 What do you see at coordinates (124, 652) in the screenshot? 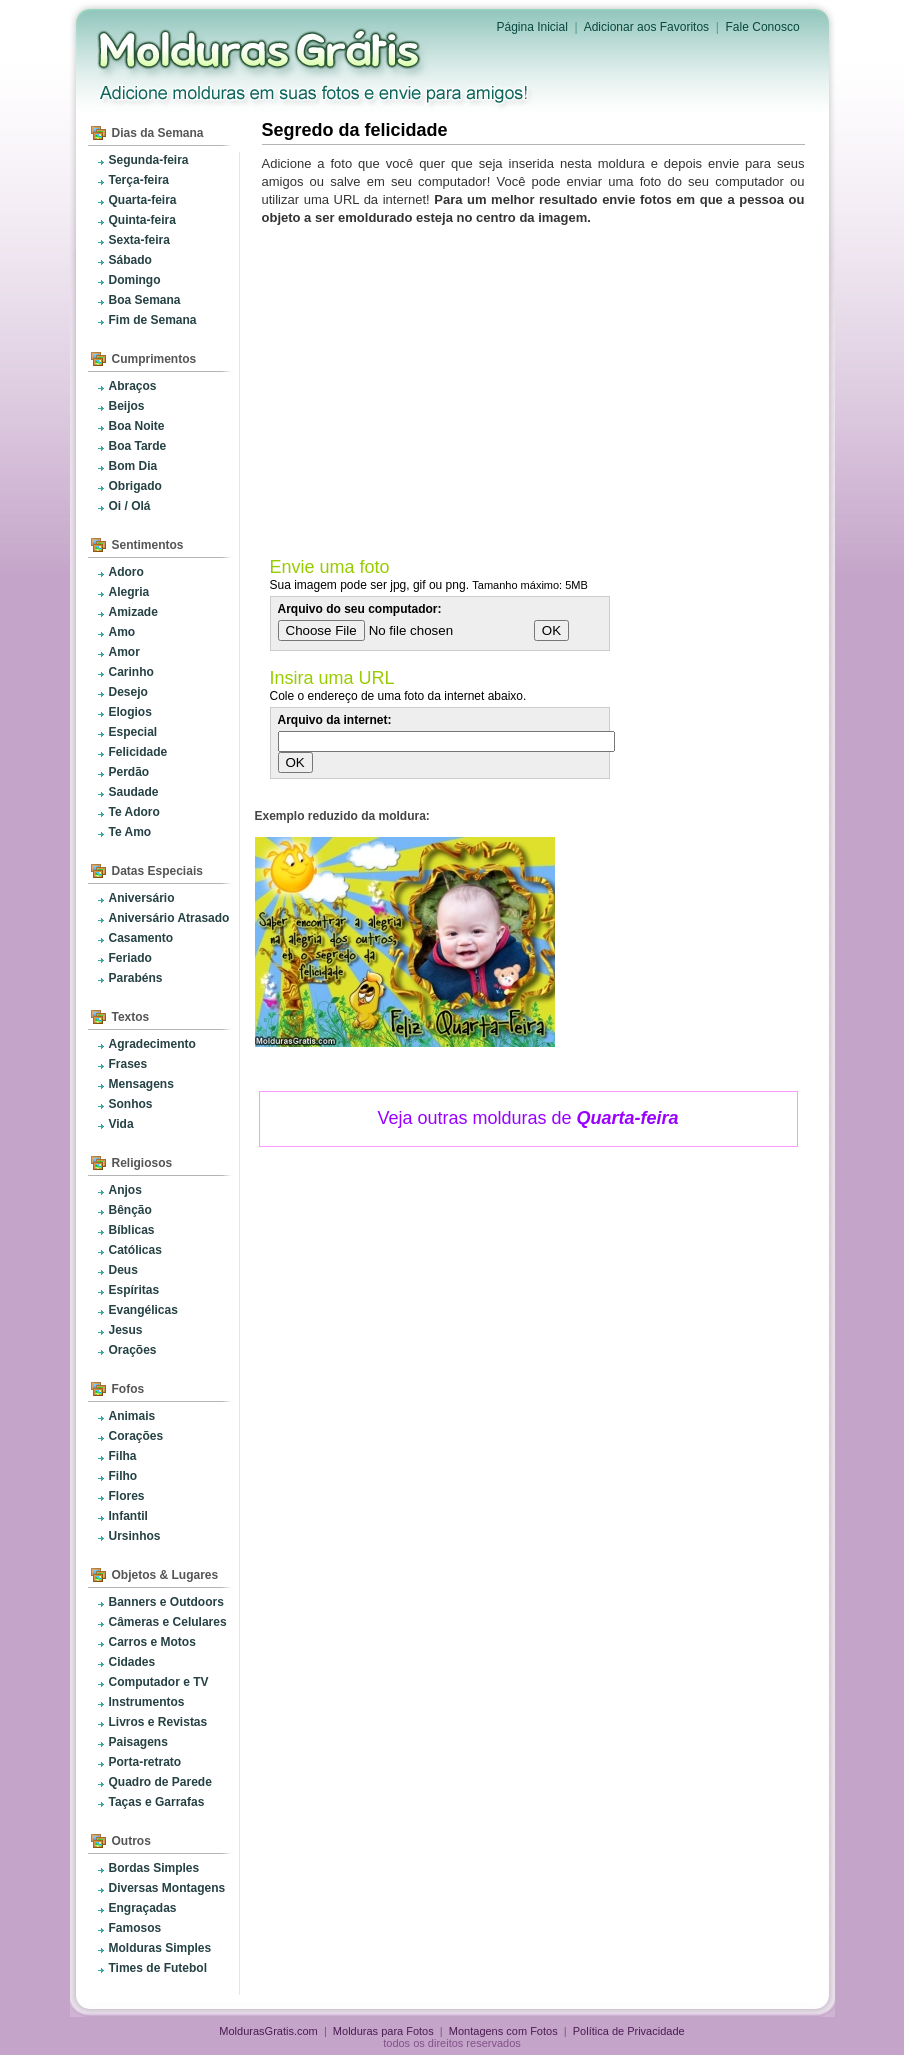
I see `Amor` at bounding box center [124, 652].